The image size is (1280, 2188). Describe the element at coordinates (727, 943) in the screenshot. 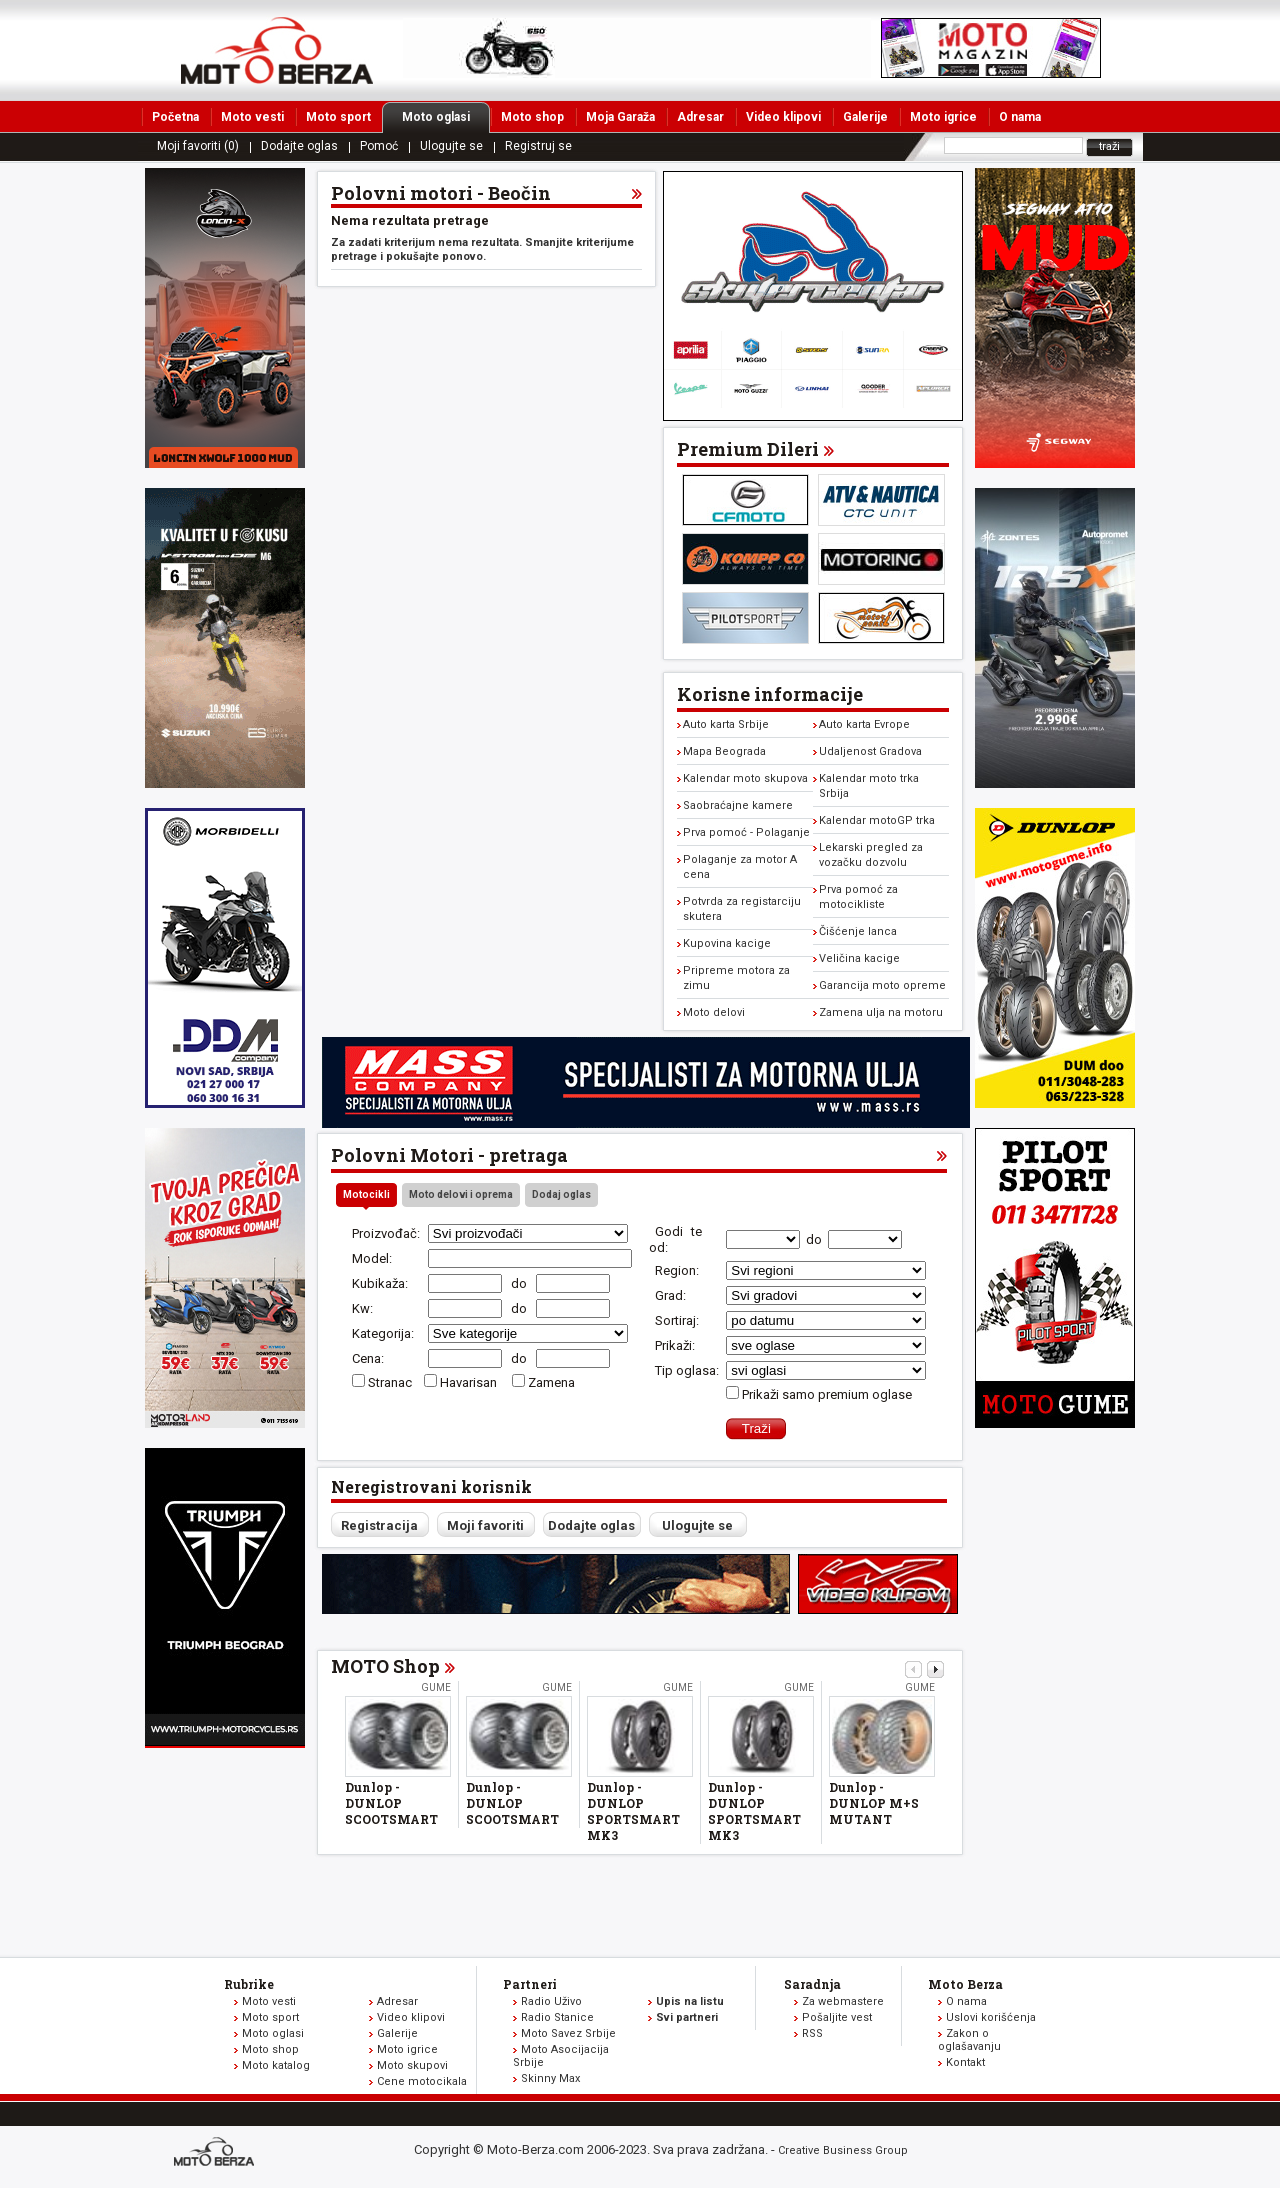

I see `Kupovina kacige` at that location.